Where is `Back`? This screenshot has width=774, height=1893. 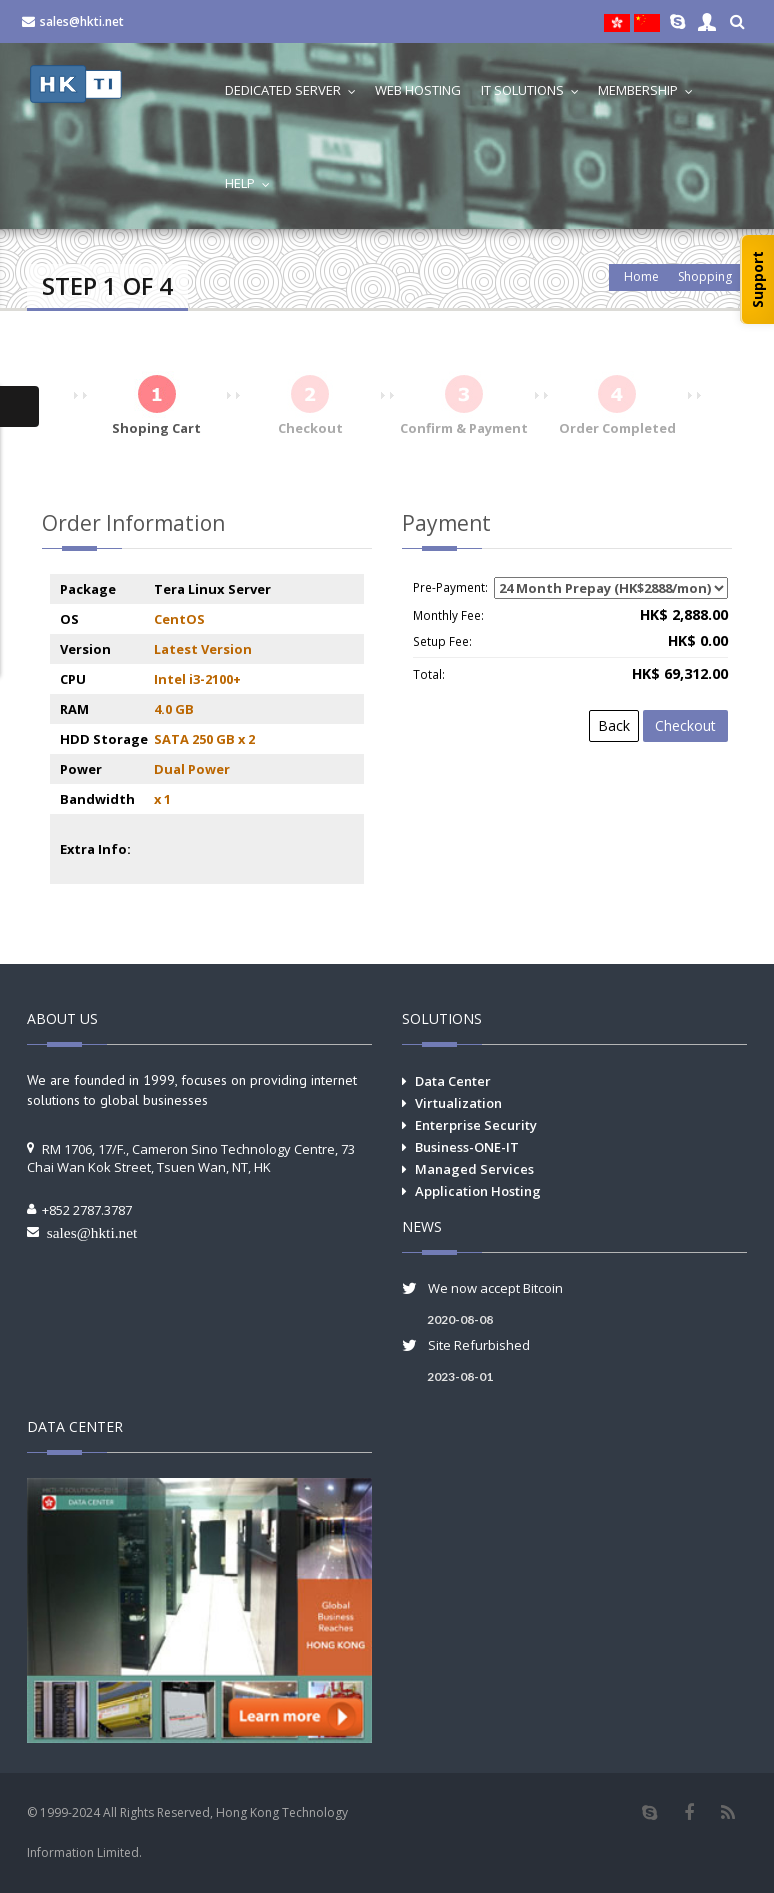 Back is located at coordinates (614, 725).